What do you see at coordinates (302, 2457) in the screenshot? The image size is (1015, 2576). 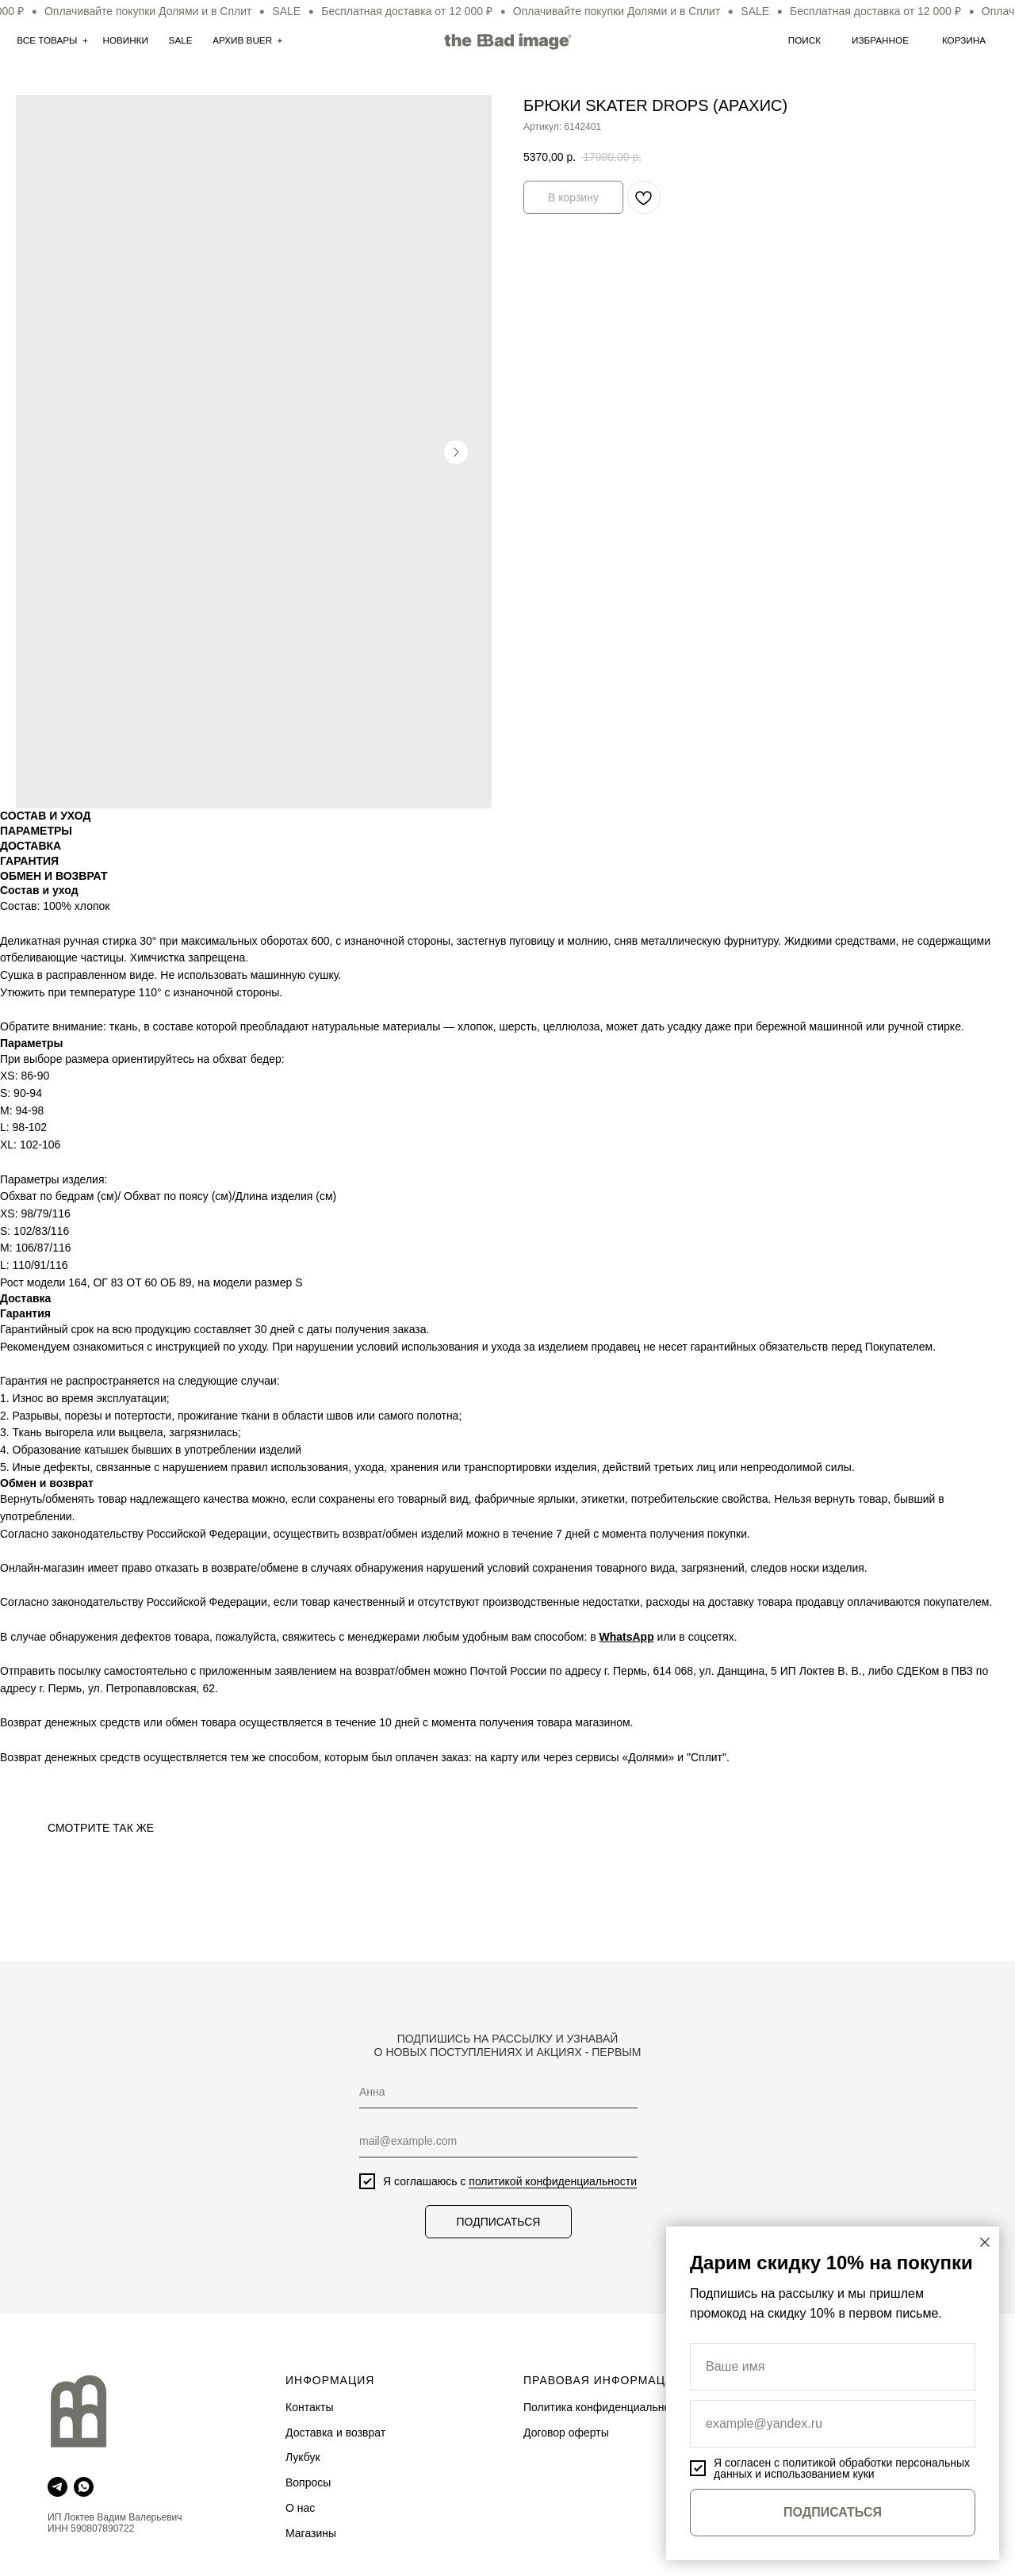 I see `Лукбук` at bounding box center [302, 2457].